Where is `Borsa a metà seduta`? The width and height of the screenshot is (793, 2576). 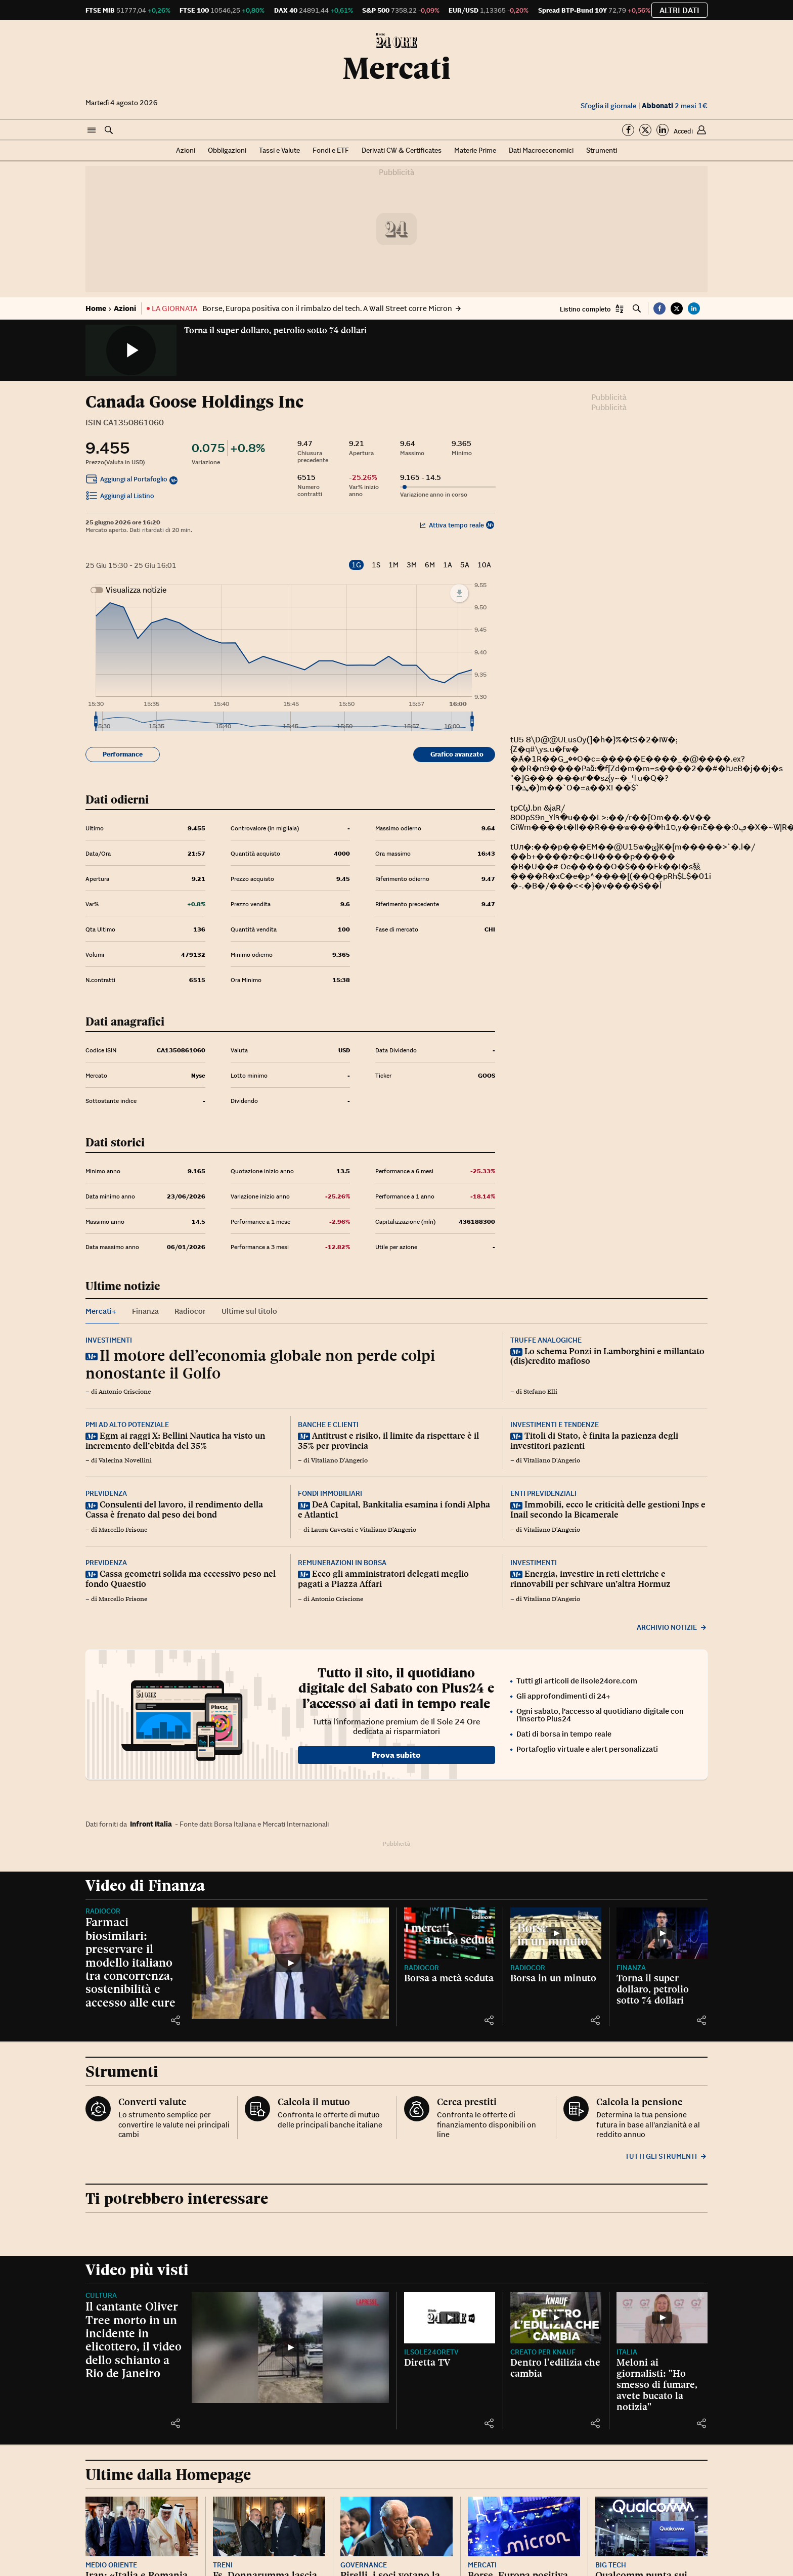 Borsa a metà seduta is located at coordinates (449, 1978).